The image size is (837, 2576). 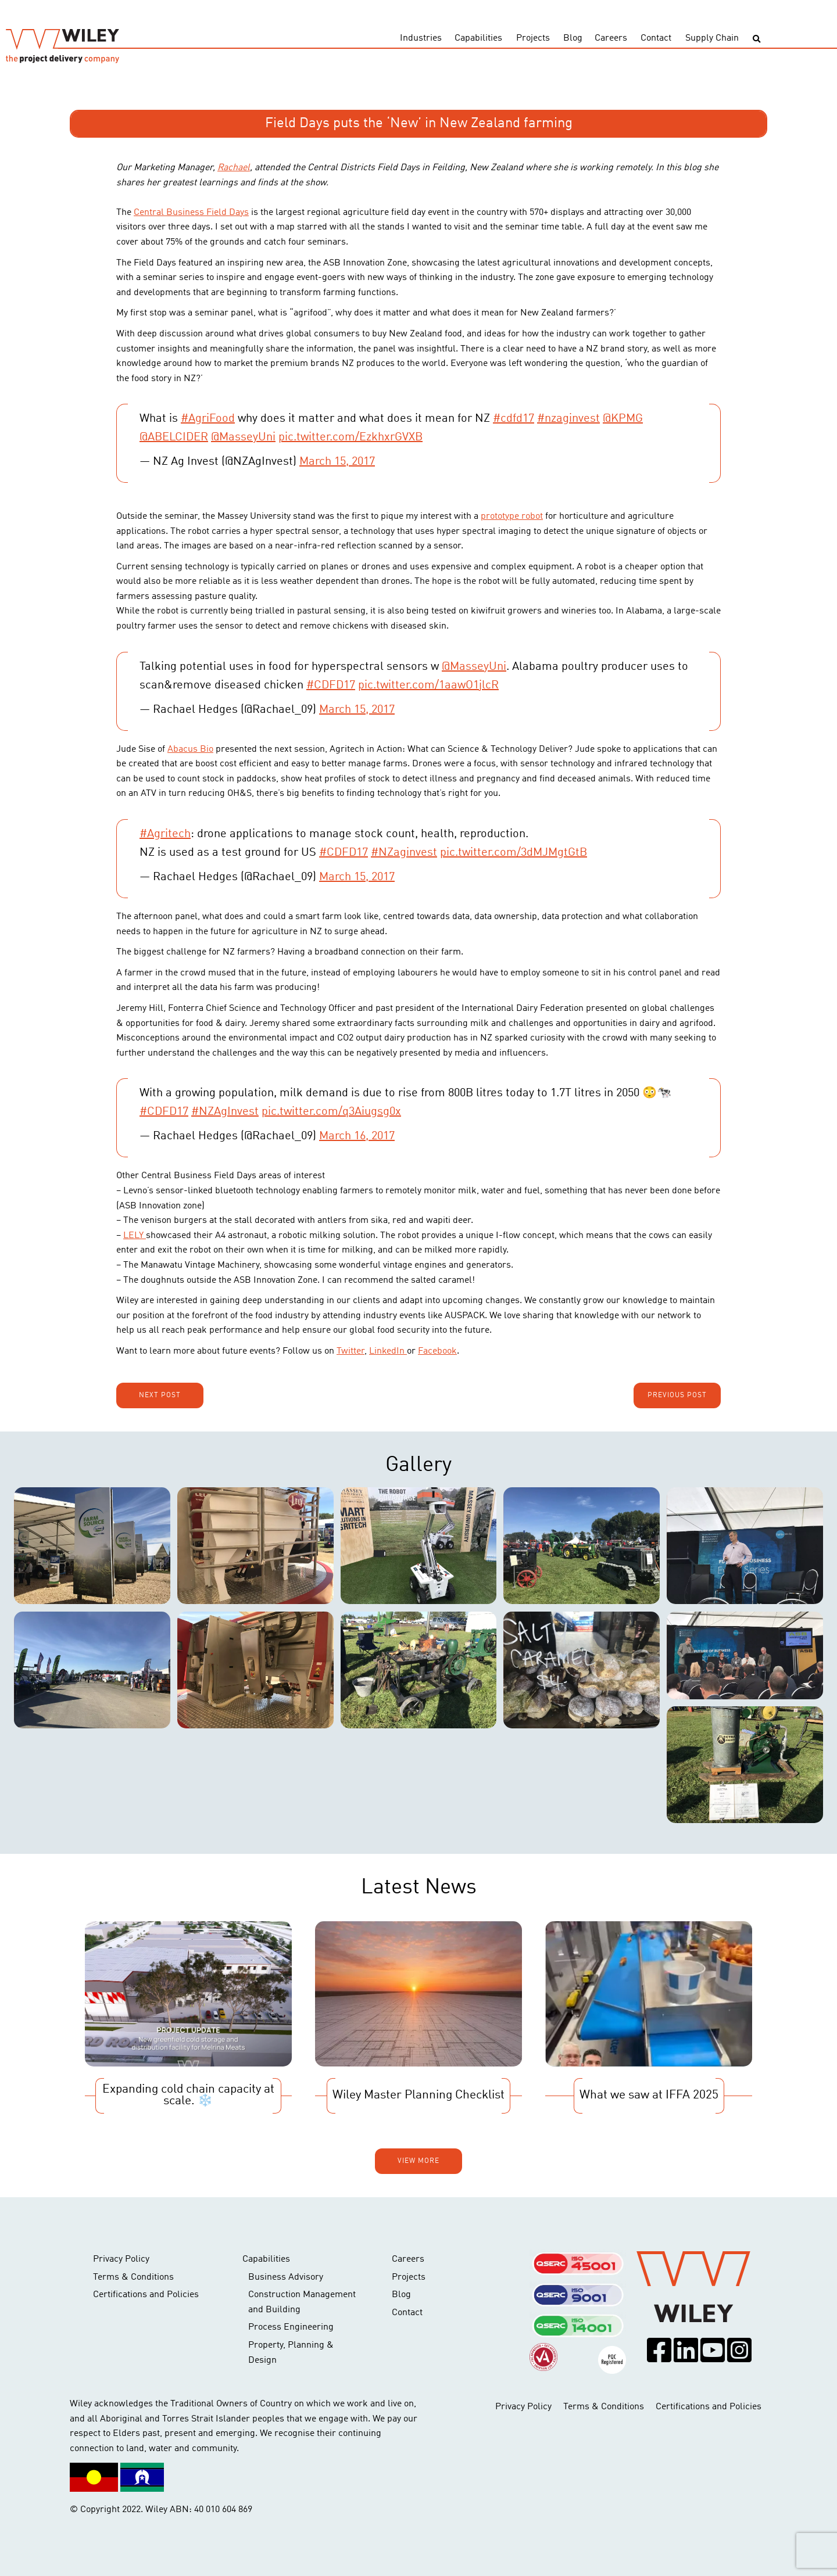 I want to click on Rachael, so click(x=233, y=168).